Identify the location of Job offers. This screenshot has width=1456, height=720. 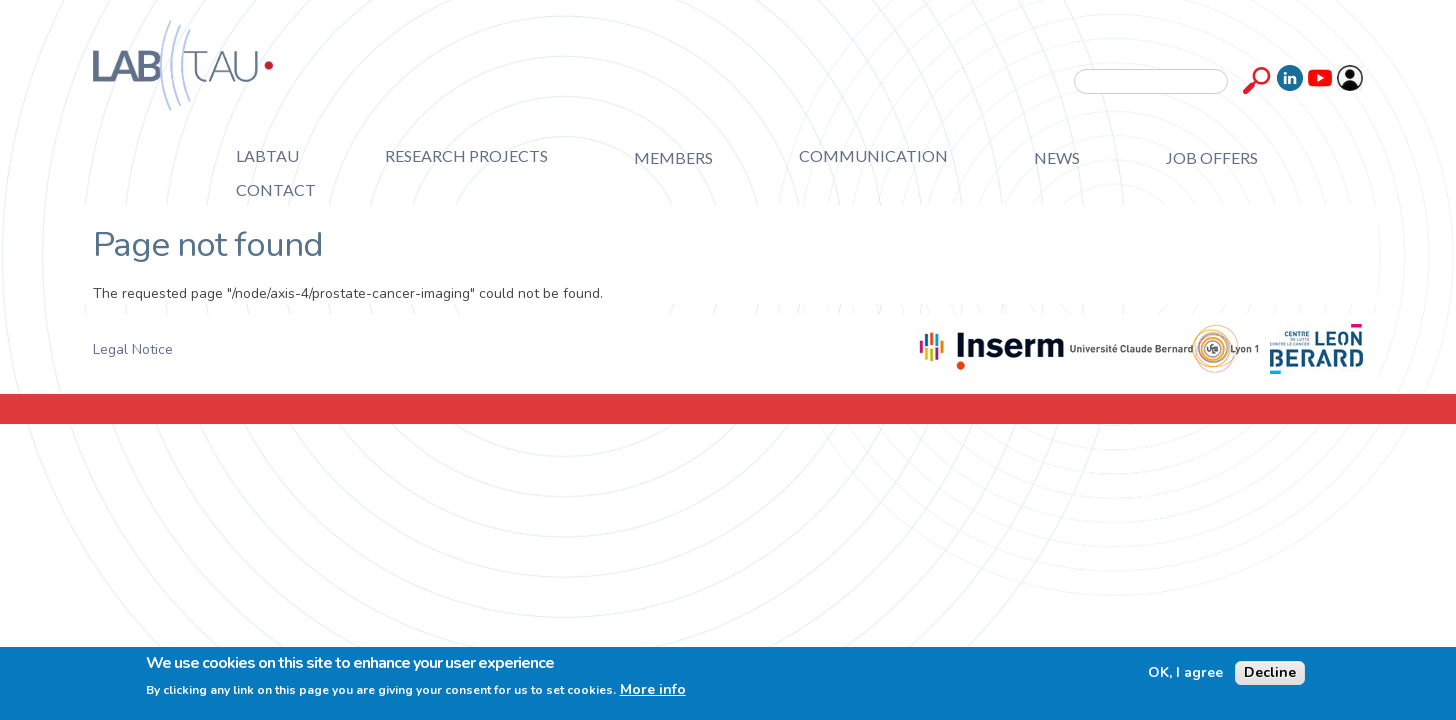
(1212, 157).